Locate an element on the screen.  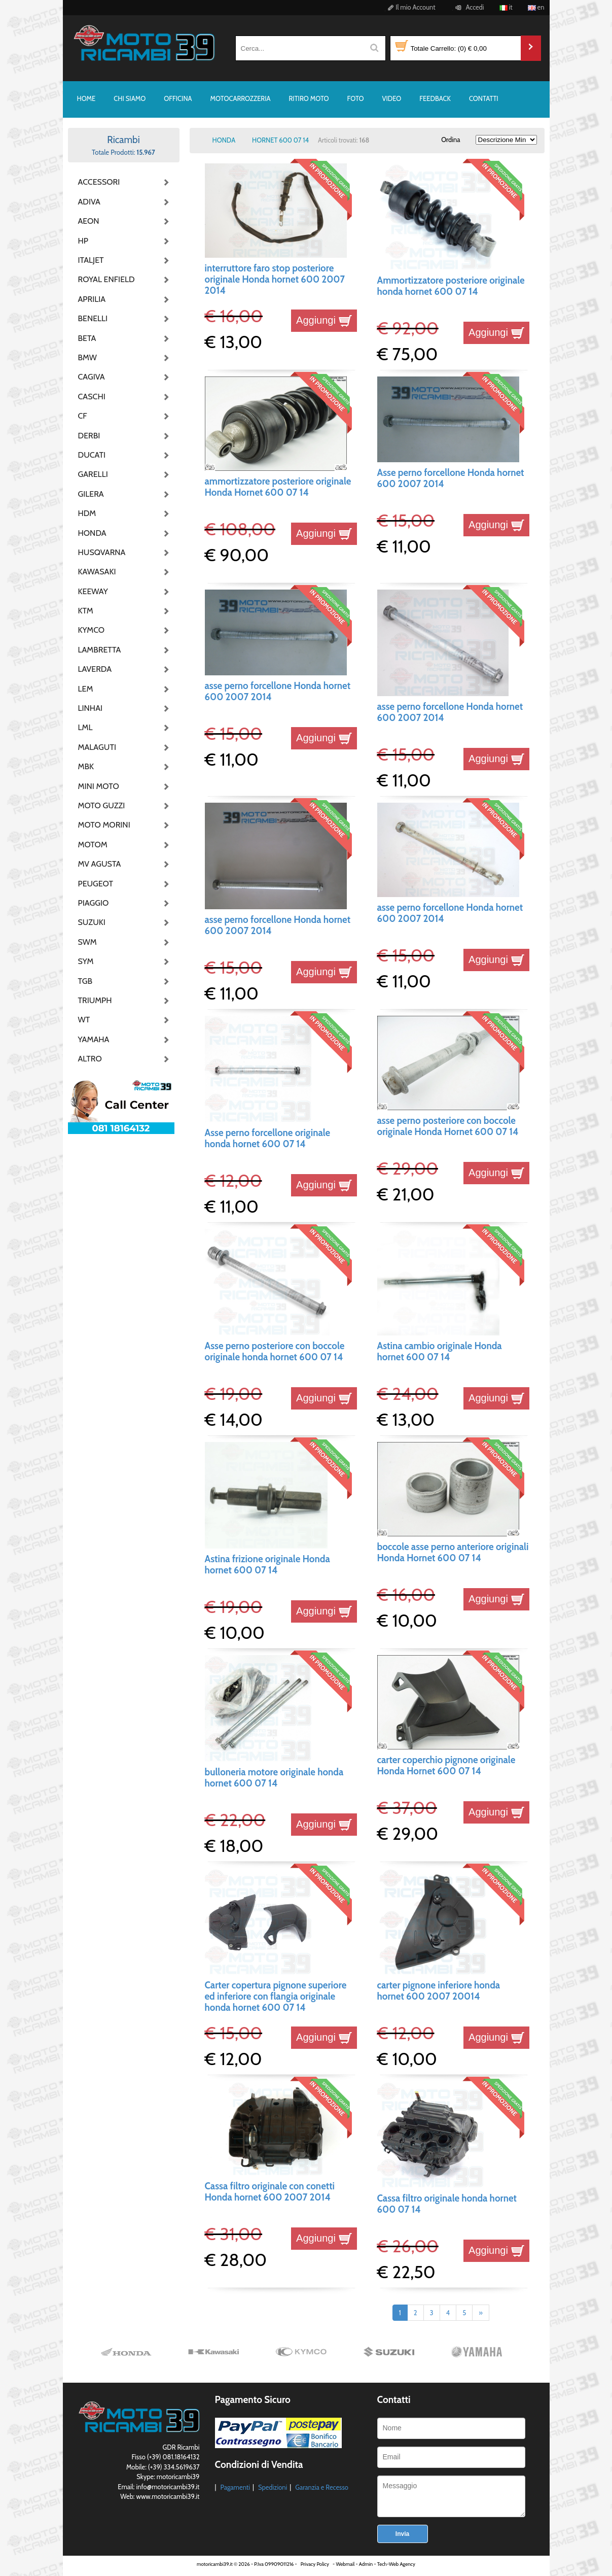
Cassa filtro originale honda hornet 600 07 14 is located at coordinates (447, 2203).